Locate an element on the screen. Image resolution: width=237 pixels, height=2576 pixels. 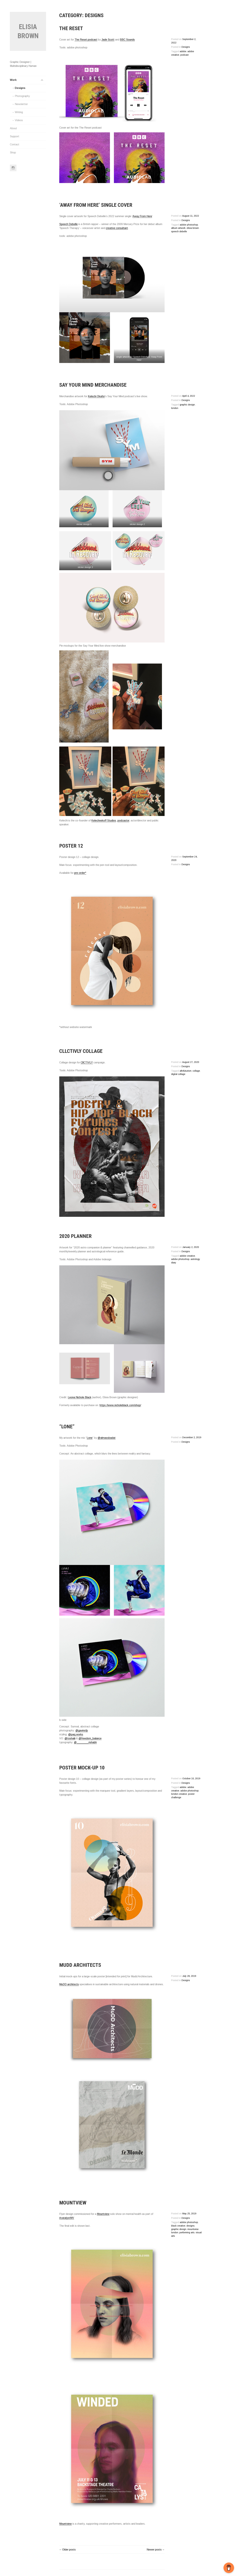
Newsletter is located at coordinates (21, 104).